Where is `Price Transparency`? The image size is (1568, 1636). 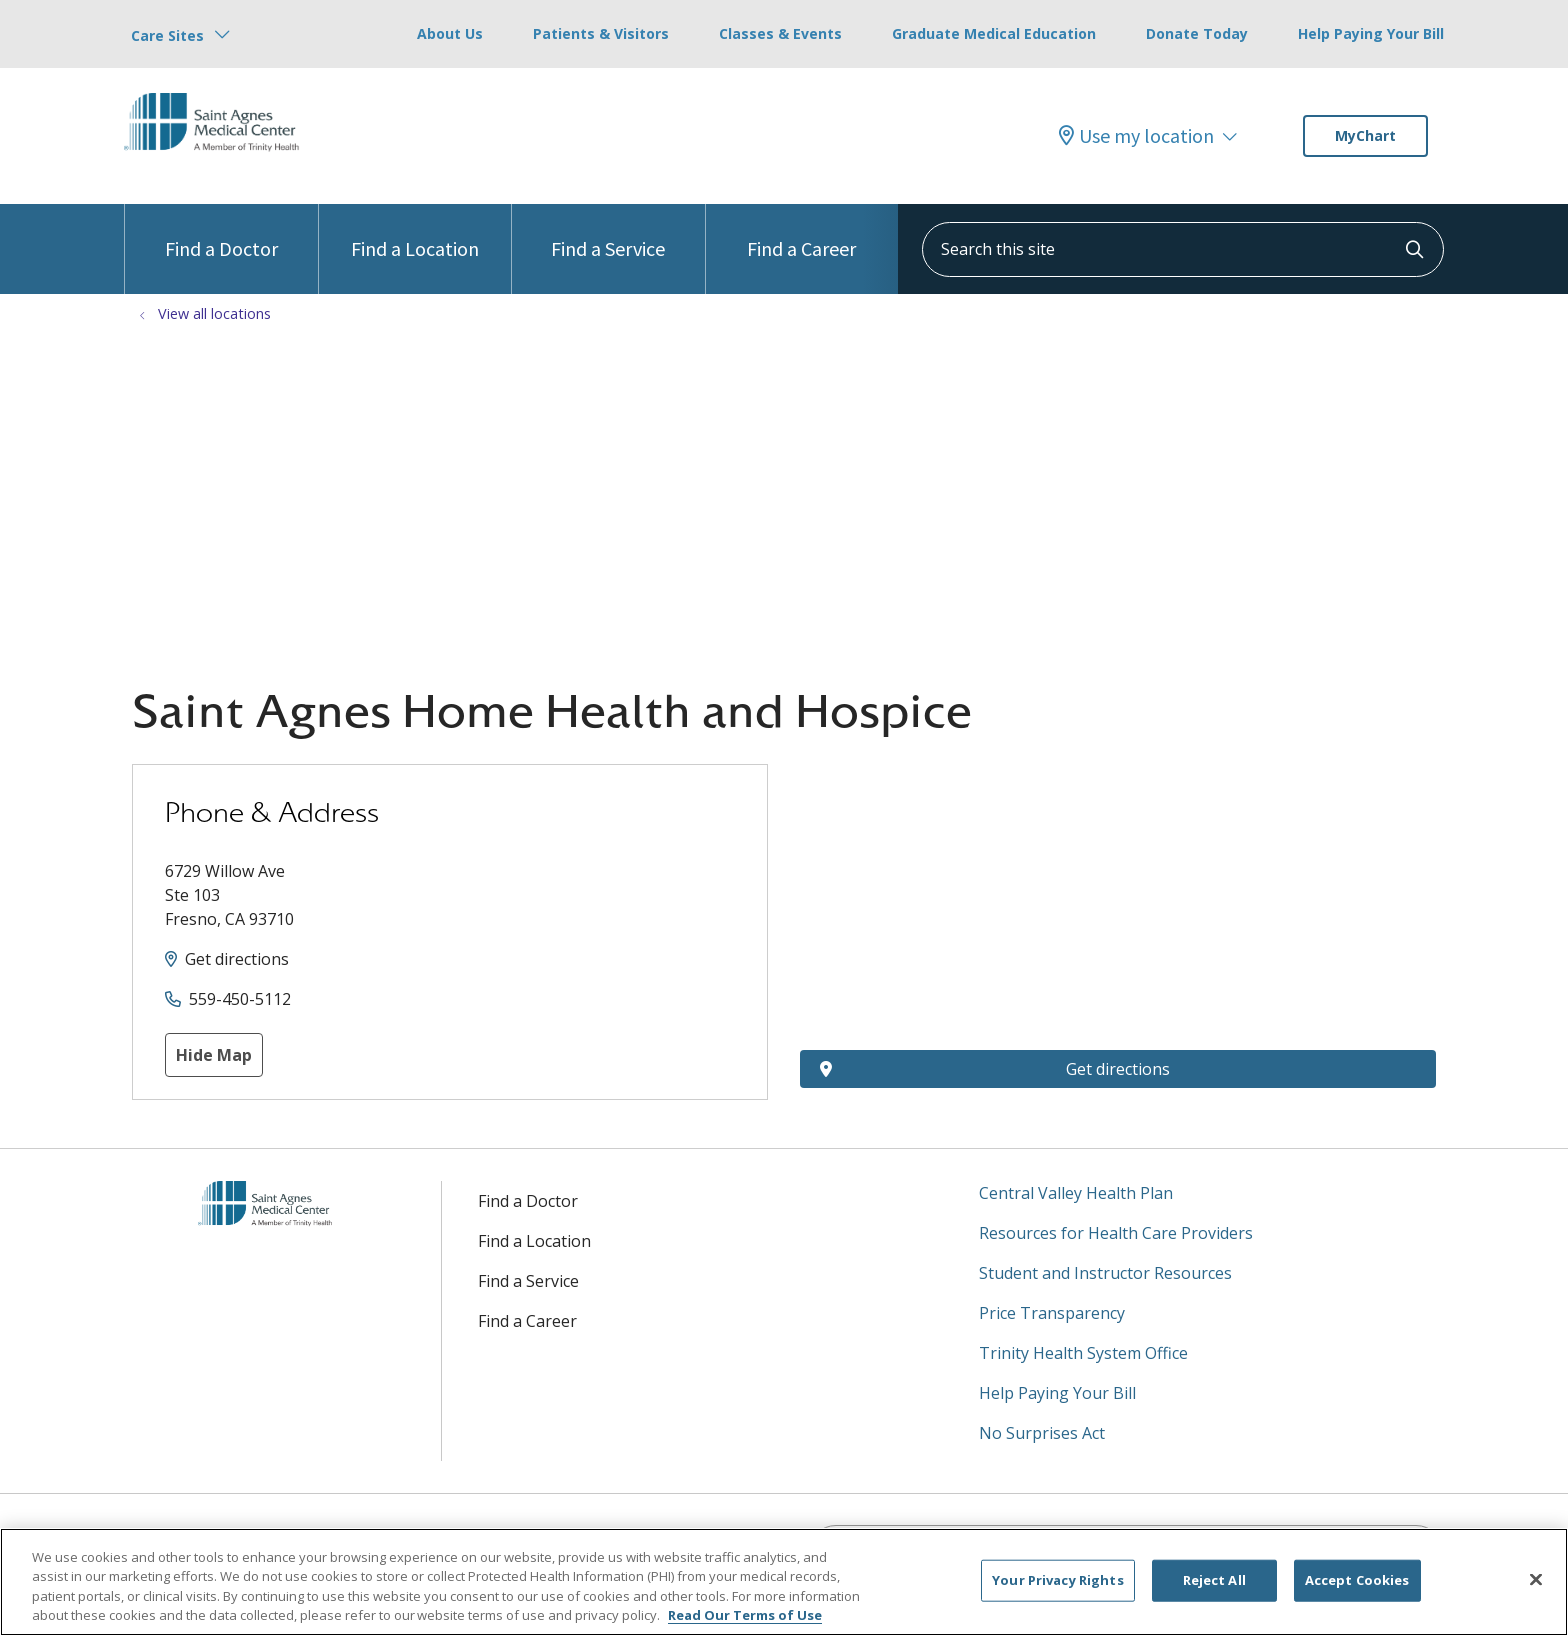 Price Transparency is located at coordinates (1052, 1313).